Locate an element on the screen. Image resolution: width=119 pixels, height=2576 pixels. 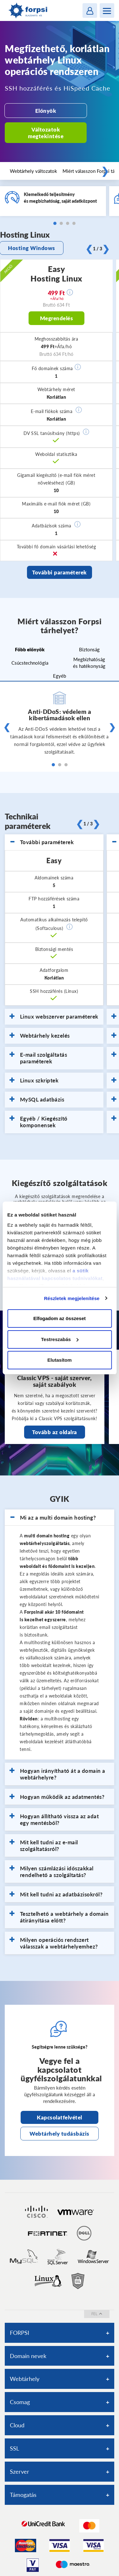
Főbb előnyök [tab] is located at coordinates (29, 649).